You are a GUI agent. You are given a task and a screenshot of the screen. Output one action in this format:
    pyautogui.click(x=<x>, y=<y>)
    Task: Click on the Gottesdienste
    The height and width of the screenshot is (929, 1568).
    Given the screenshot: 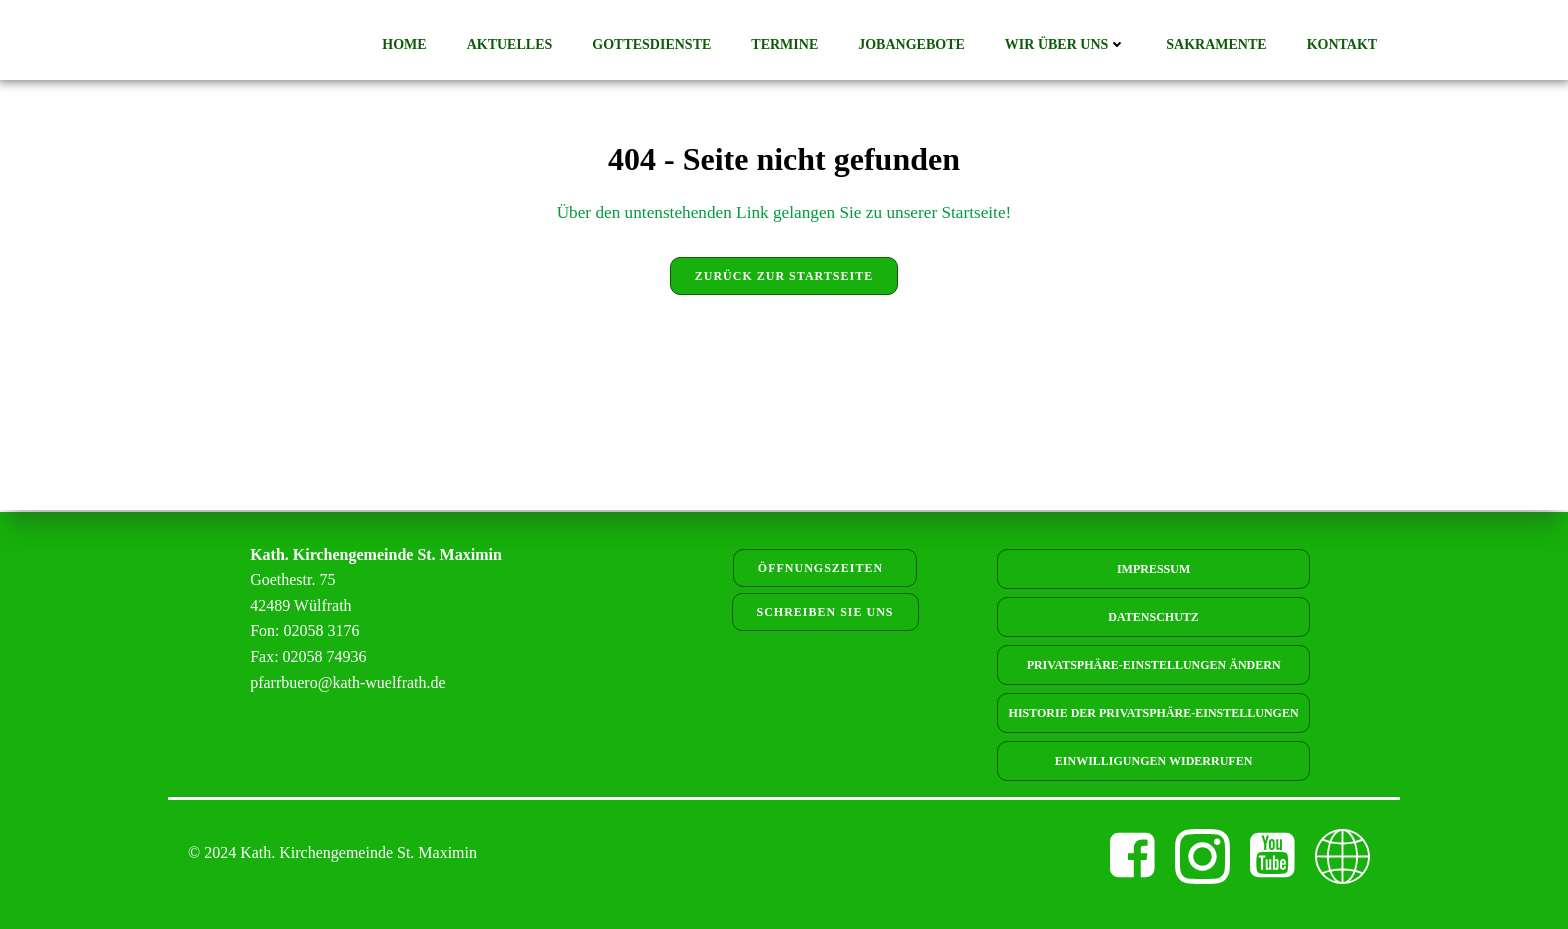 What is the action you would take?
    pyautogui.click(x=654, y=45)
    